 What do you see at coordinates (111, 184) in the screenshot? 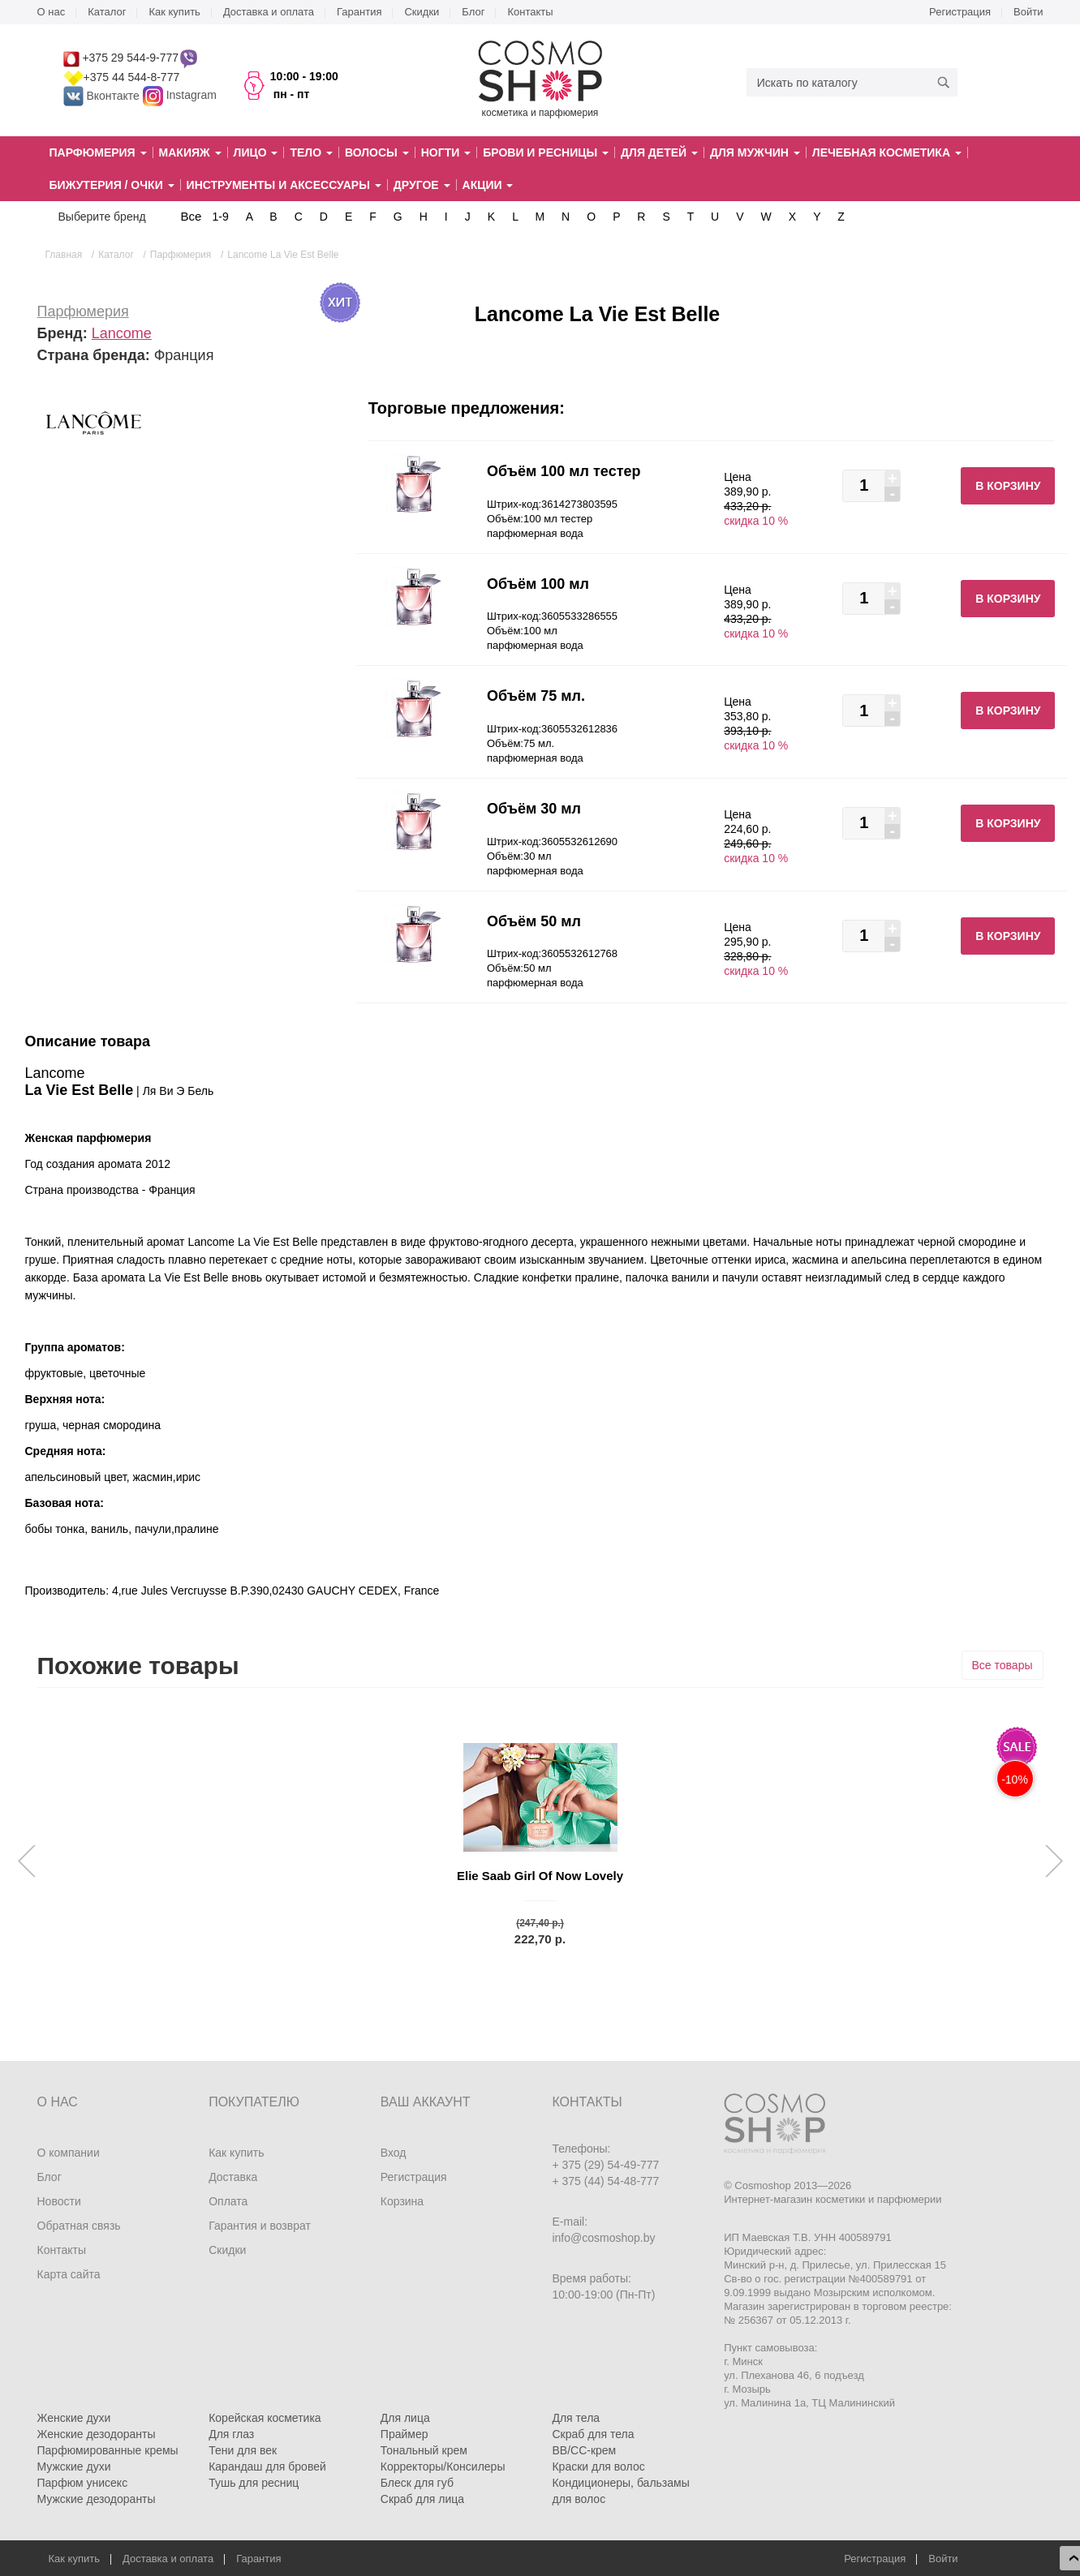
I see `Бижутерия / очки [button]` at bounding box center [111, 184].